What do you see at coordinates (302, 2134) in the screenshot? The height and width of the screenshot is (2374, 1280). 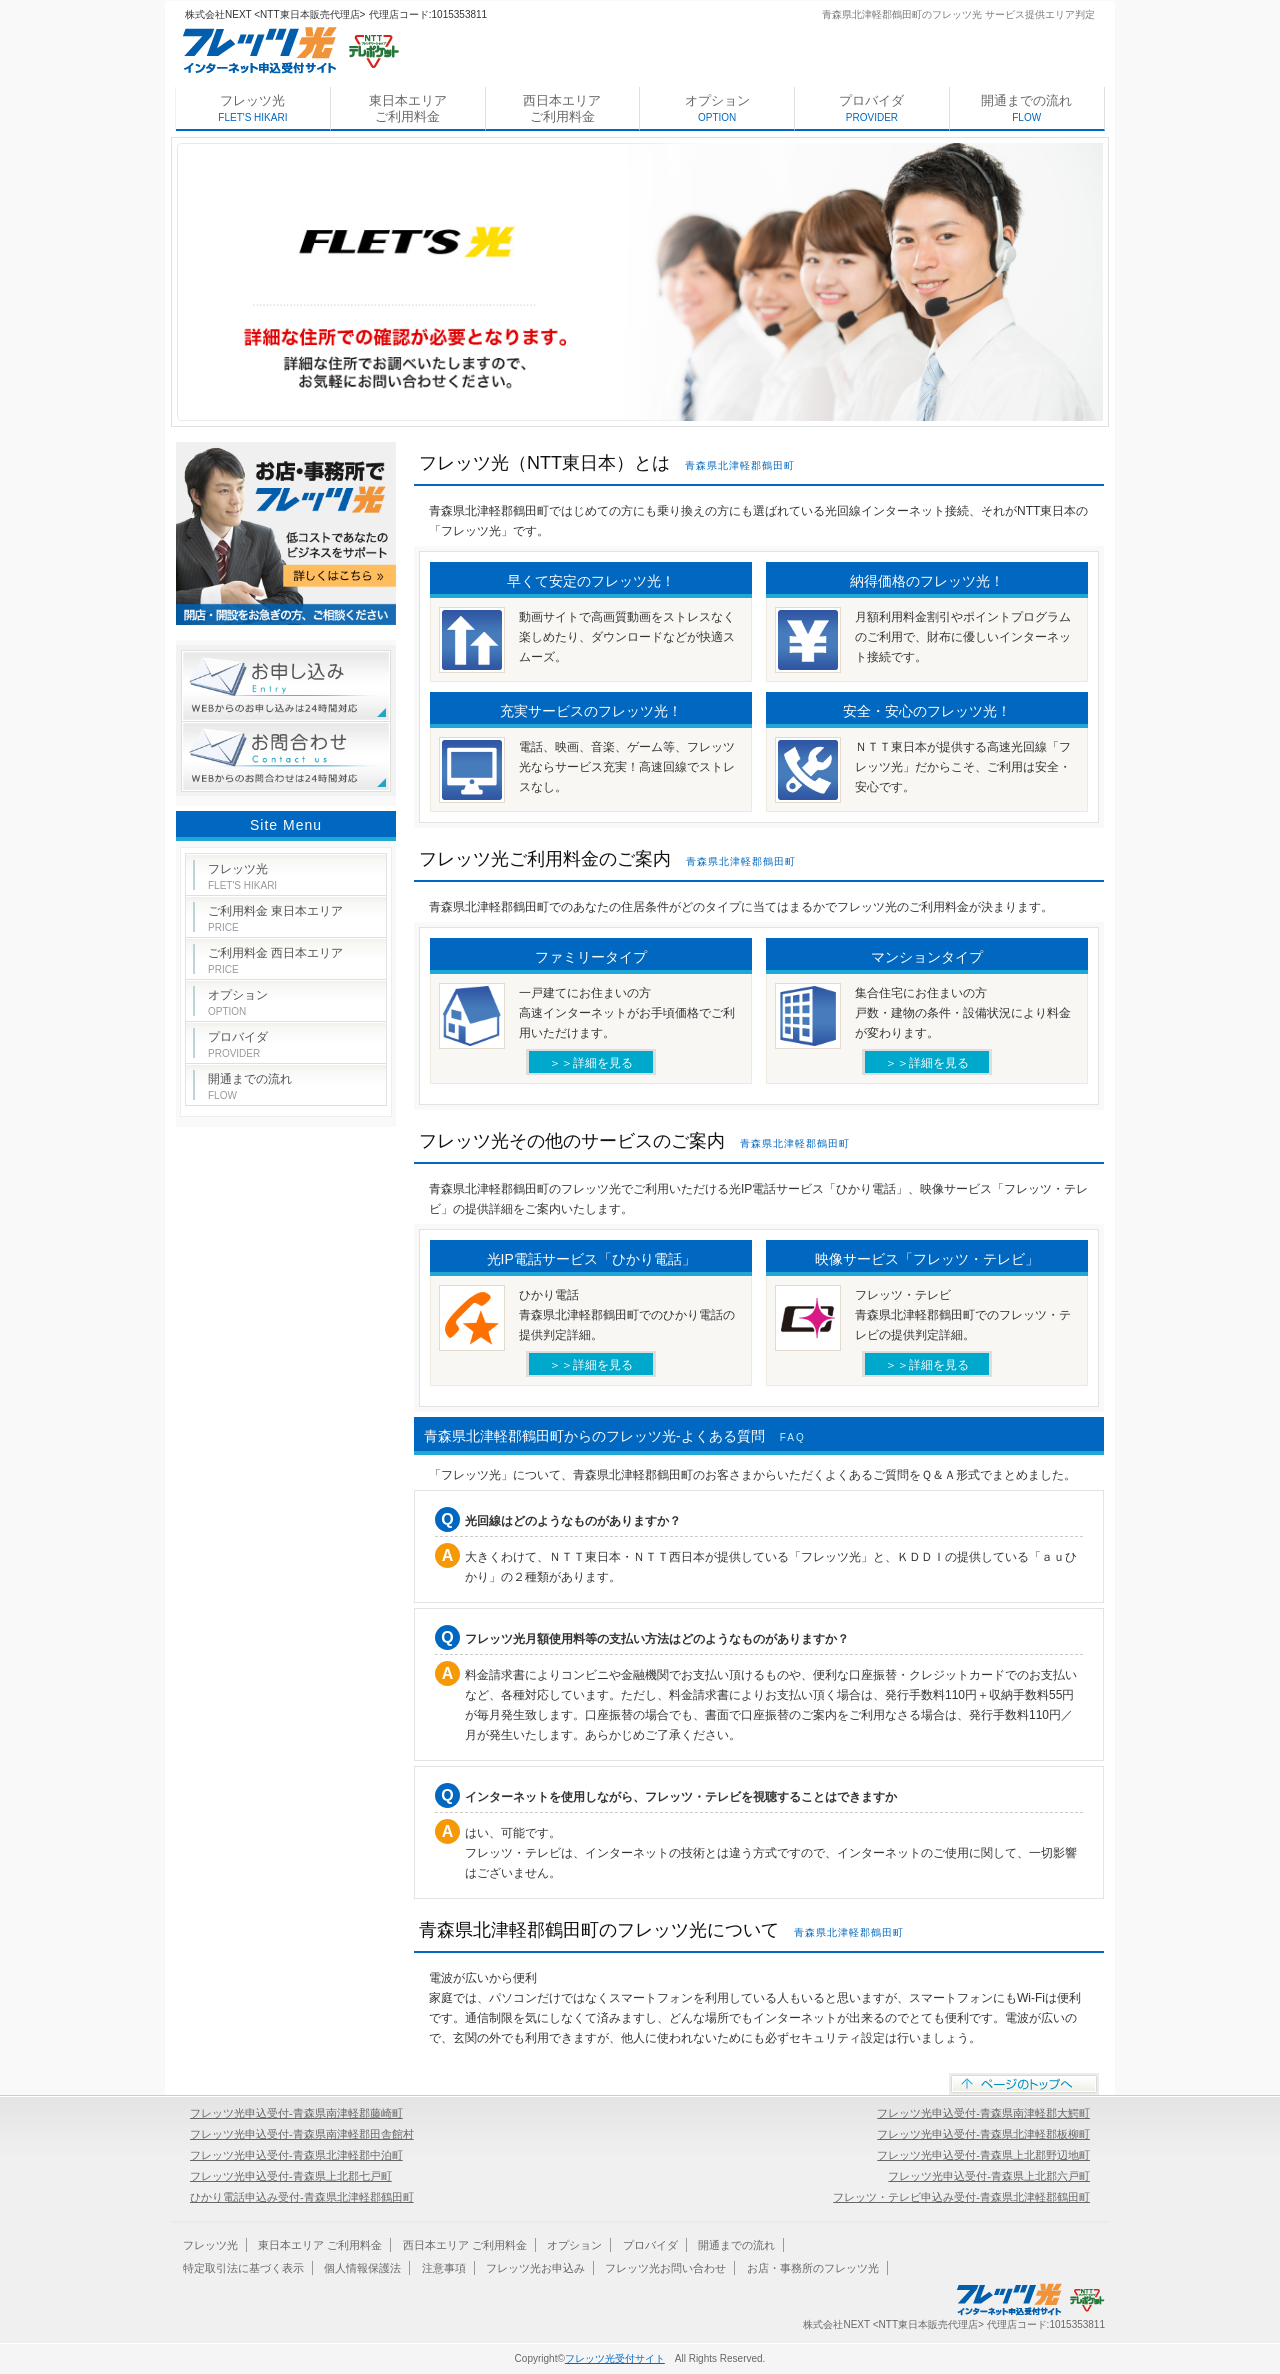 I see `フレッツ光申込受付-青森県南津軽郡田舎館村` at bounding box center [302, 2134].